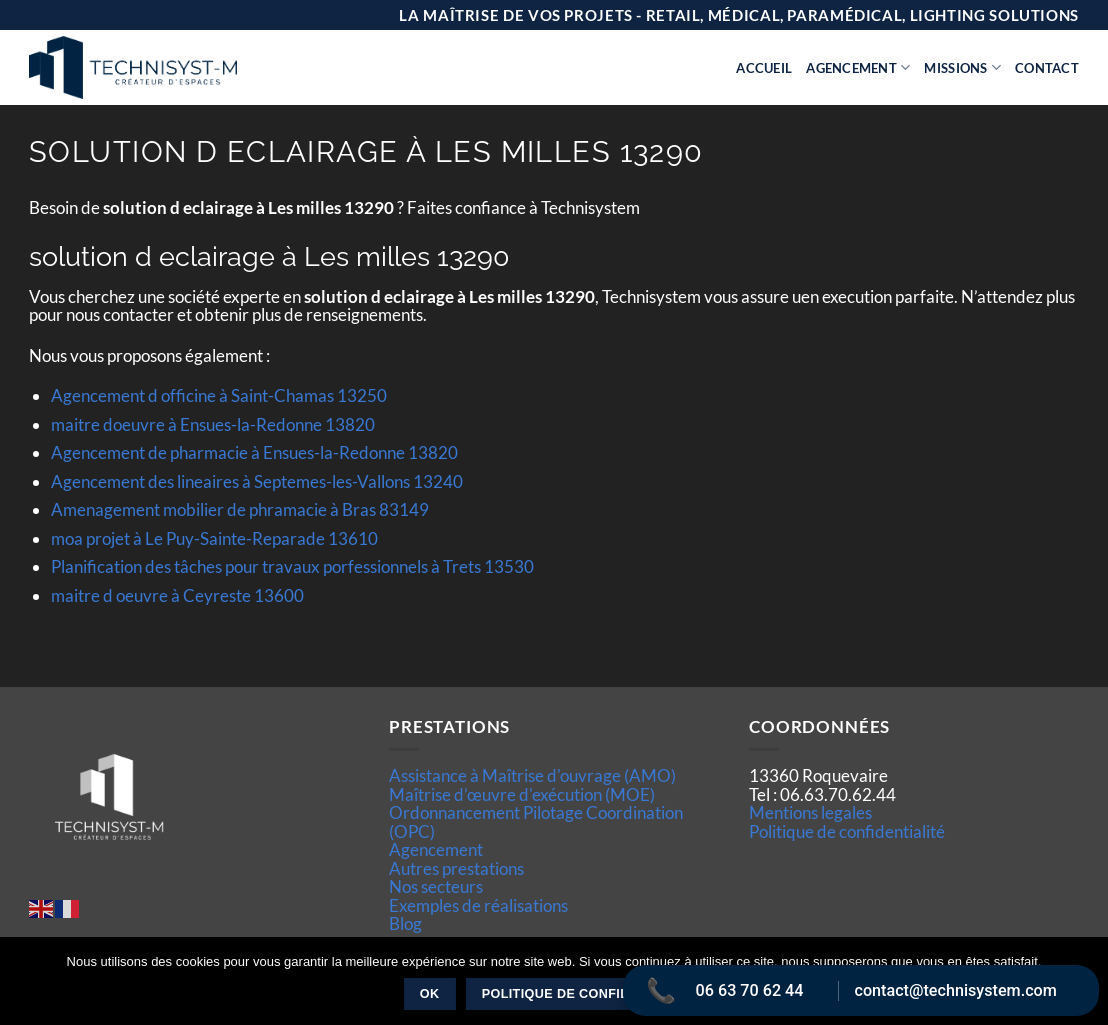 This screenshot has height=1025, width=1108. I want to click on Agencement des lineaires à Septemes-les-Vallons 13240, so click(257, 481).